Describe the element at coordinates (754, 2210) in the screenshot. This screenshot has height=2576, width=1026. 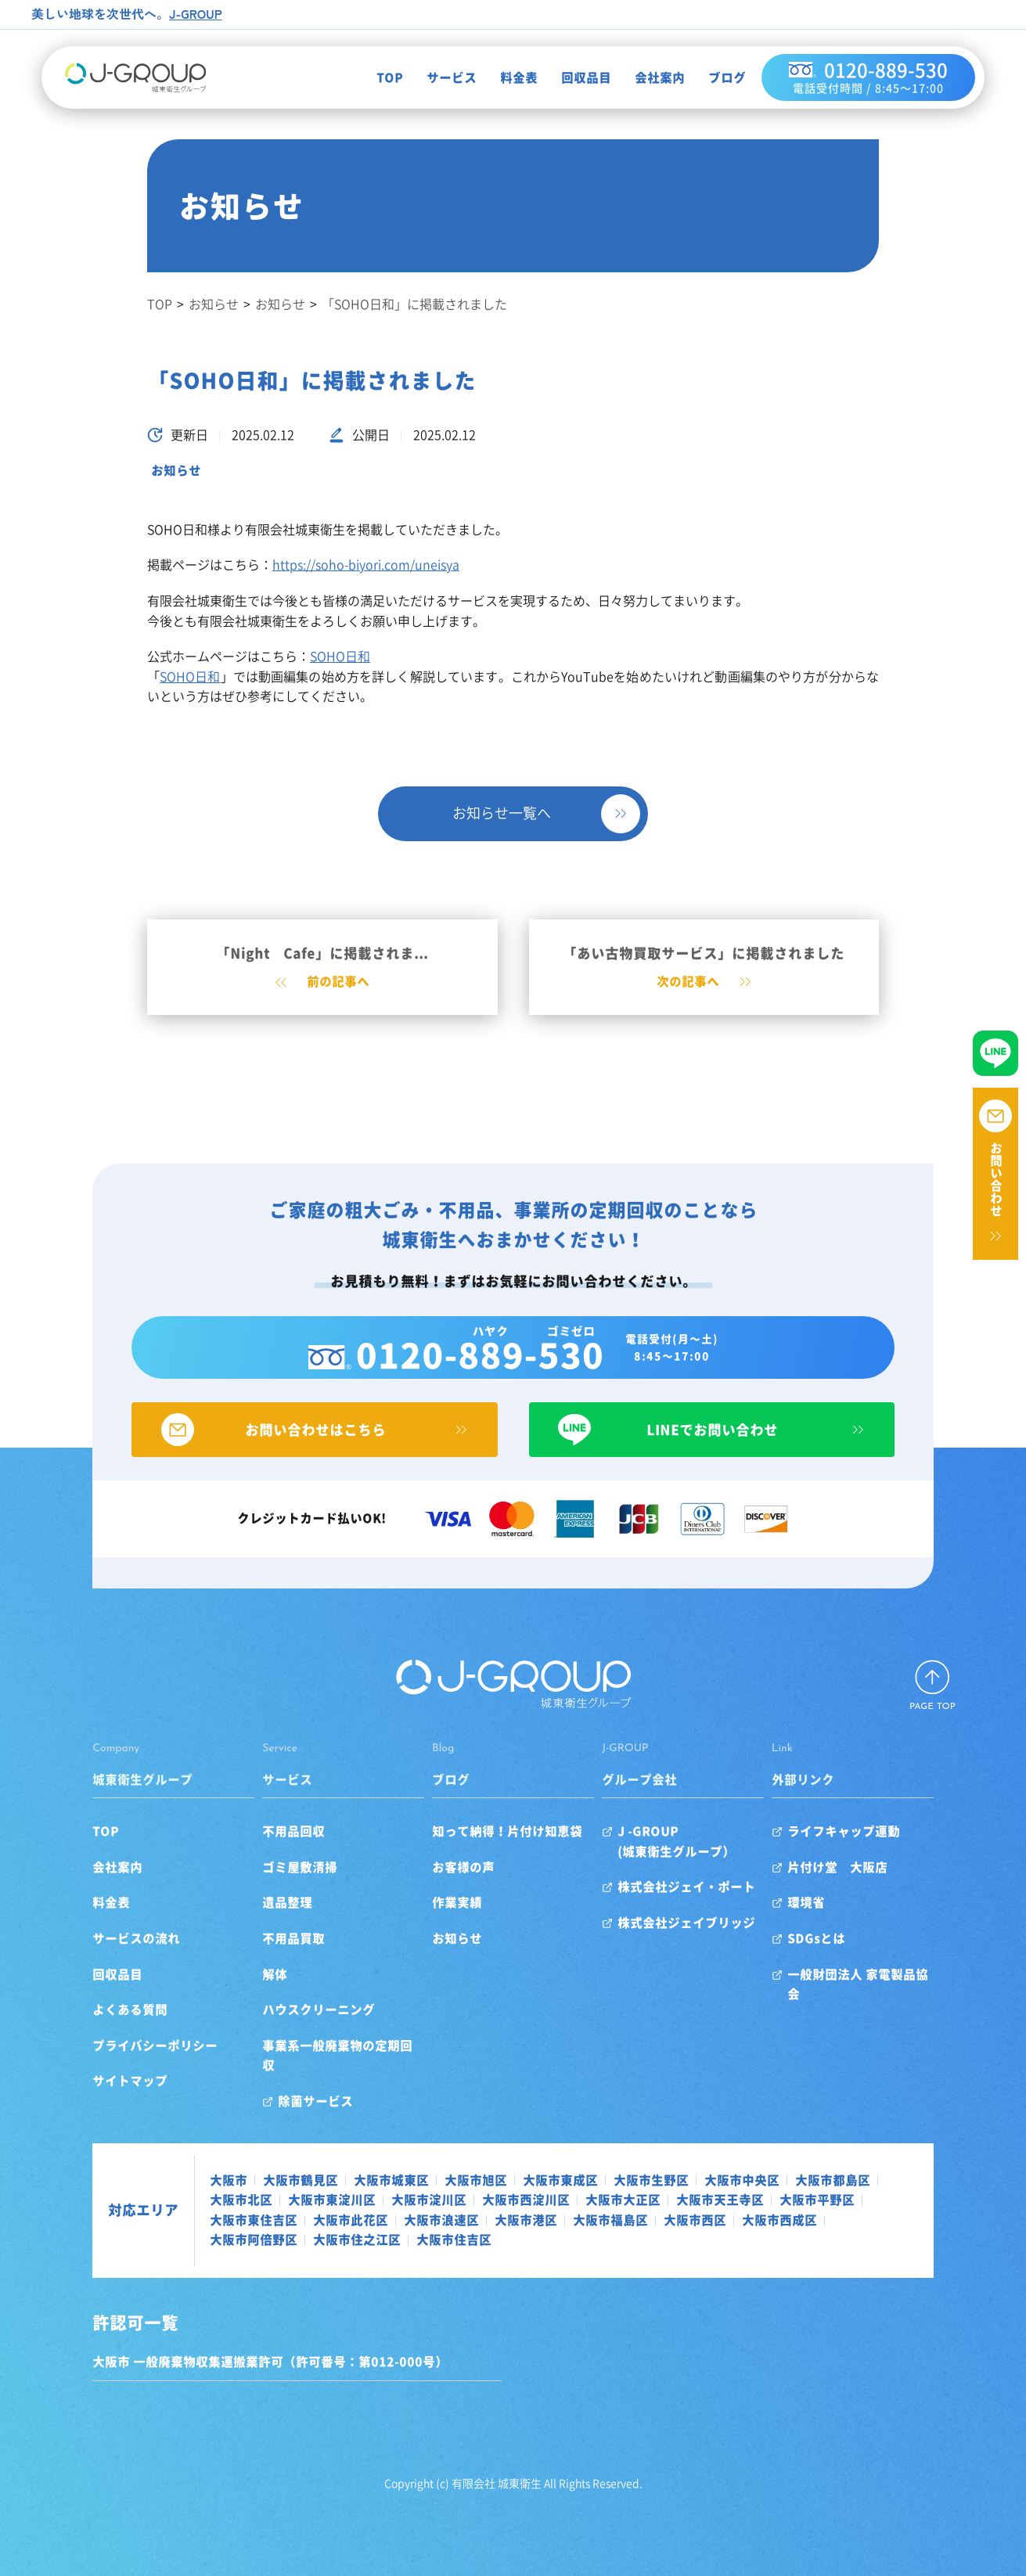
I see `大阪市西成区` at that location.